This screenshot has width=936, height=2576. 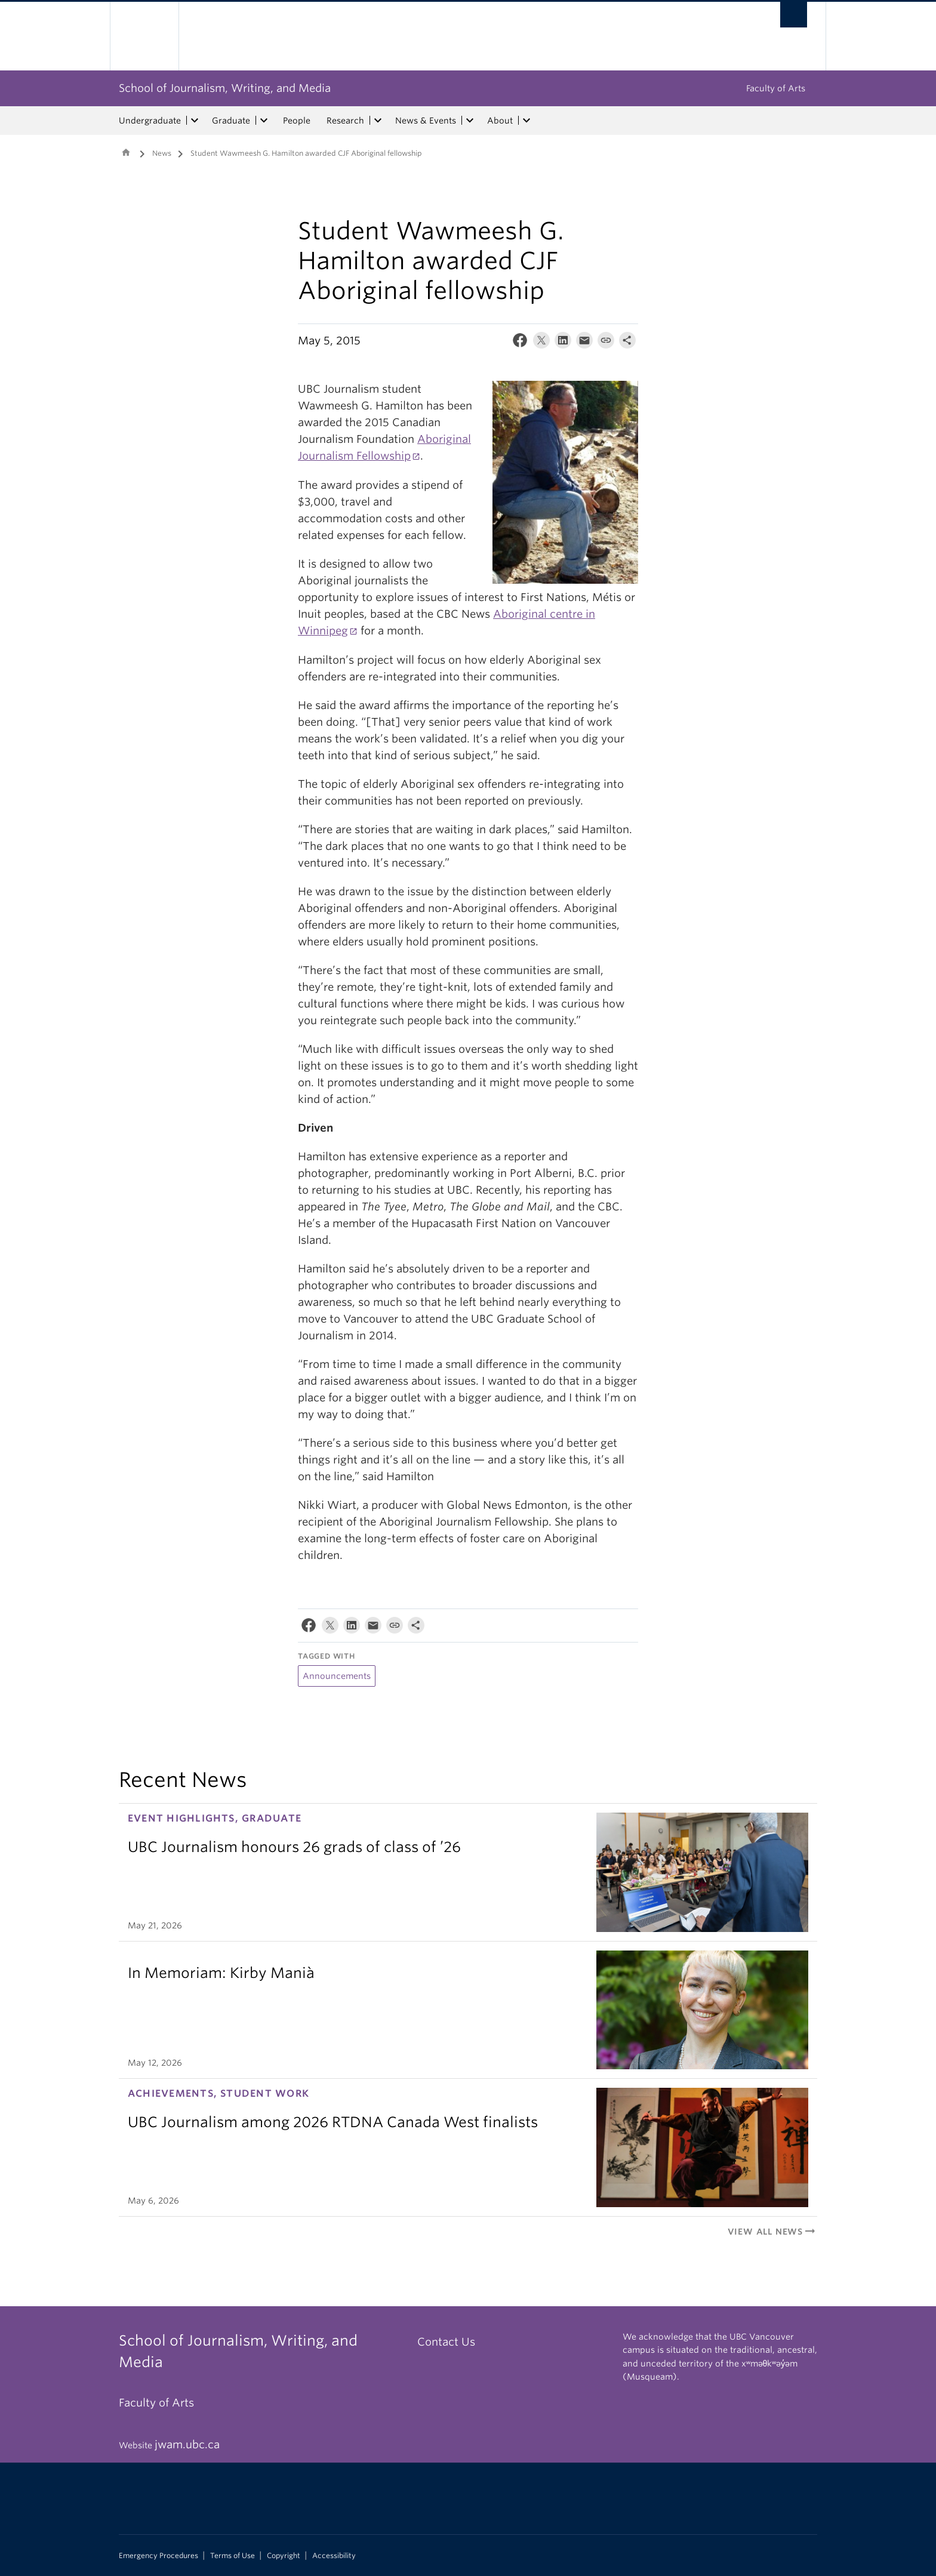 I want to click on About, so click(x=500, y=120).